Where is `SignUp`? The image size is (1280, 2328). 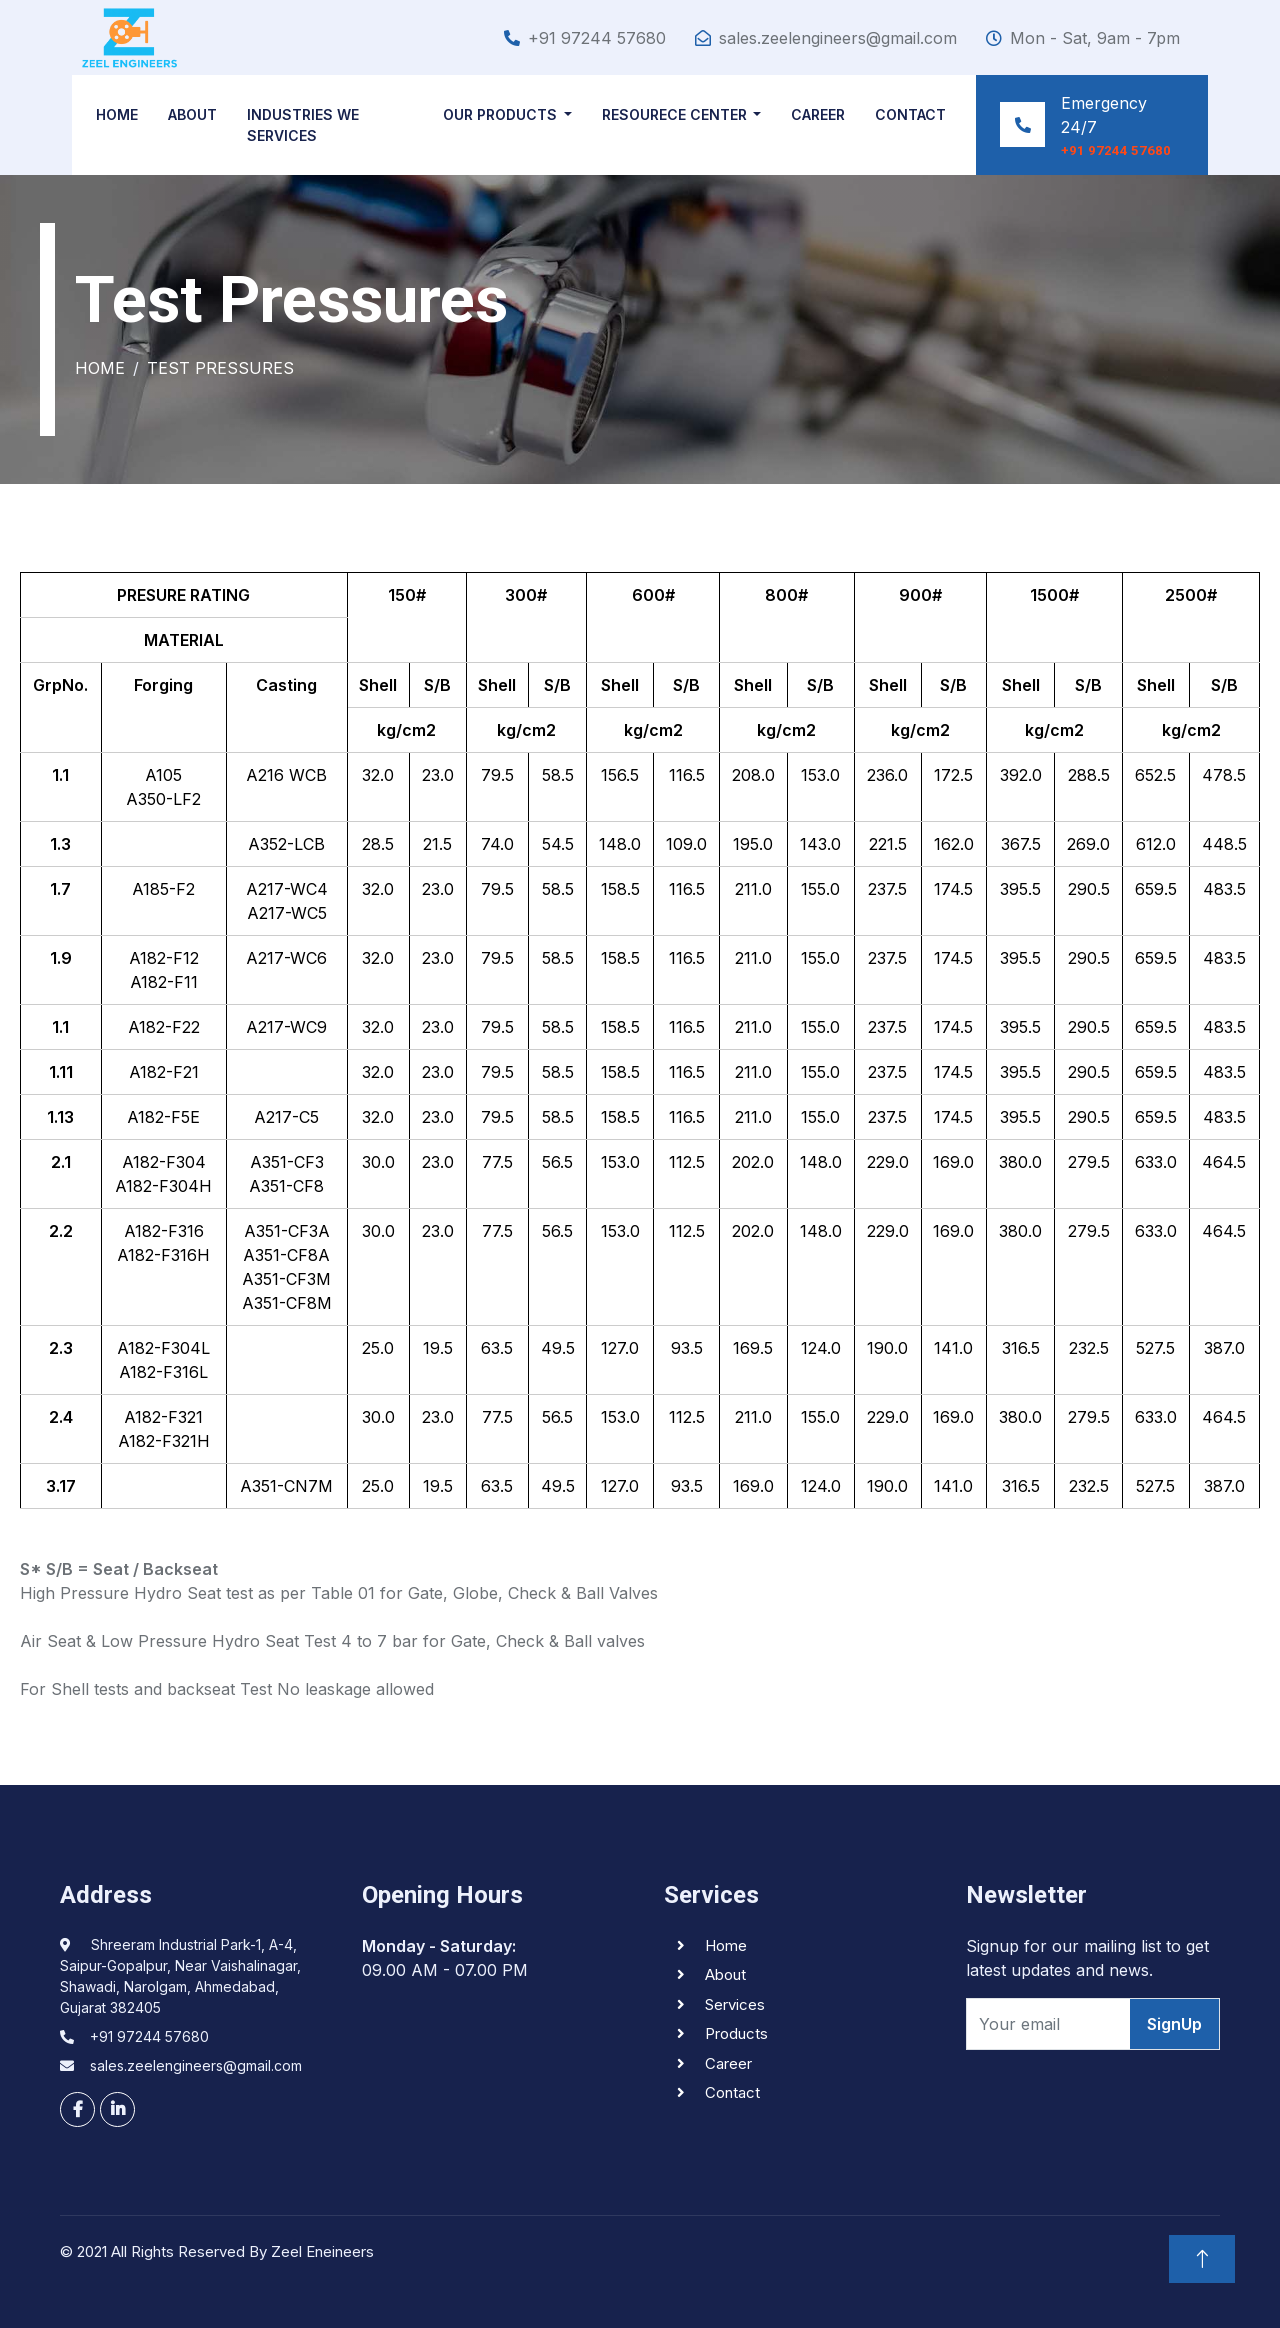
SignUp is located at coordinates (1174, 2024).